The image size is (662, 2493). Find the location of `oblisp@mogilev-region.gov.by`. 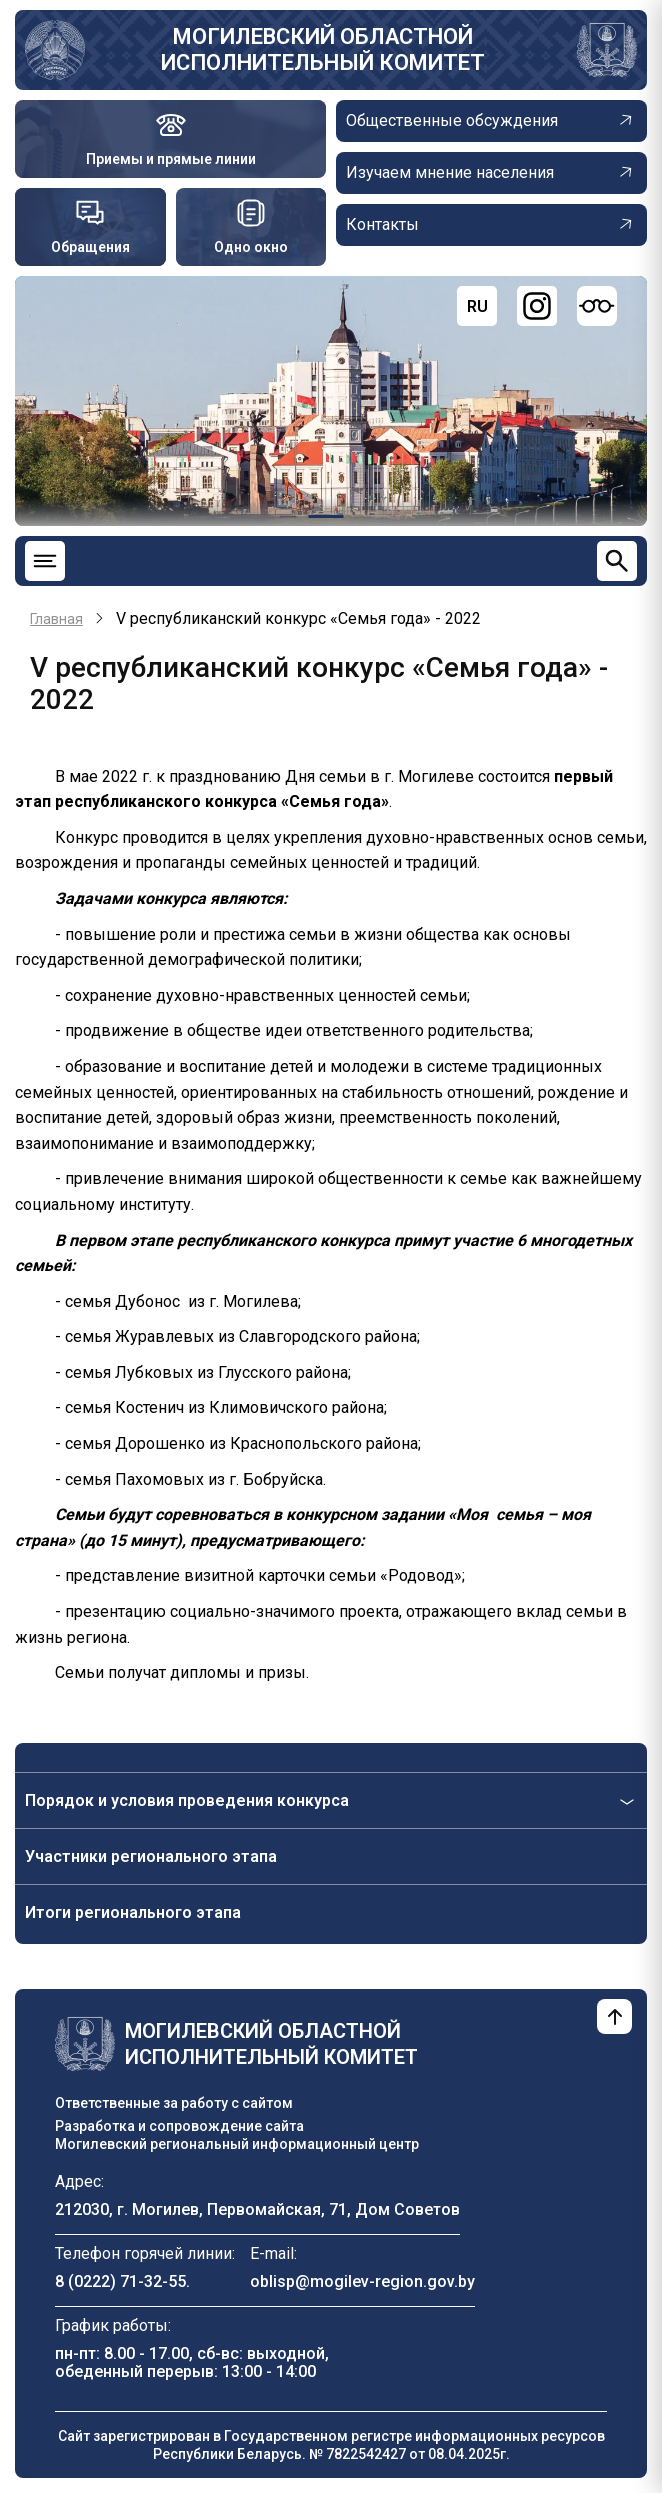

oblisp@mogilev-region.gov.by is located at coordinates (362, 2281).